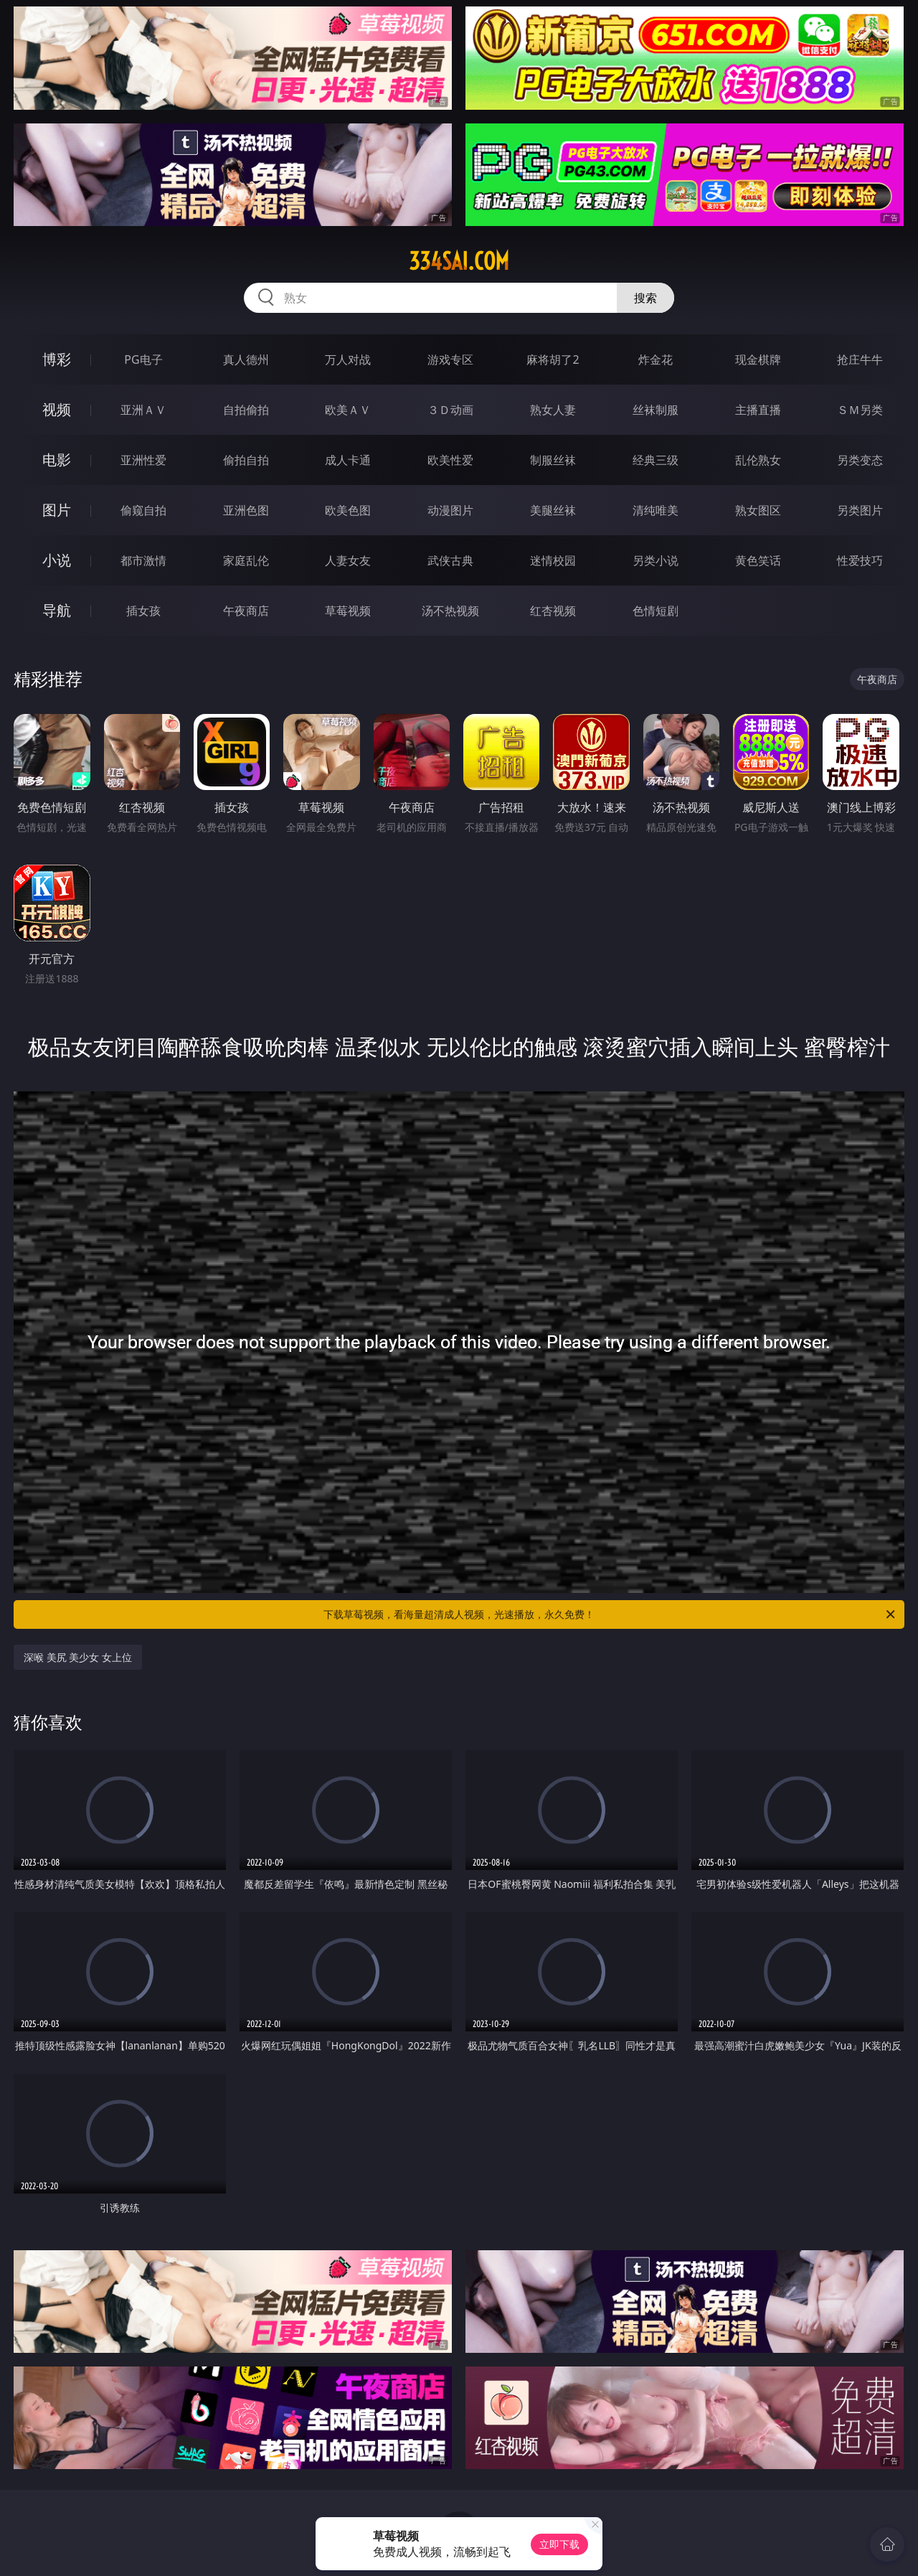 The image size is (918, 2576). Describe the element at coordinates (348, 560) in the screenshot. I see `人妻女友` at that location.